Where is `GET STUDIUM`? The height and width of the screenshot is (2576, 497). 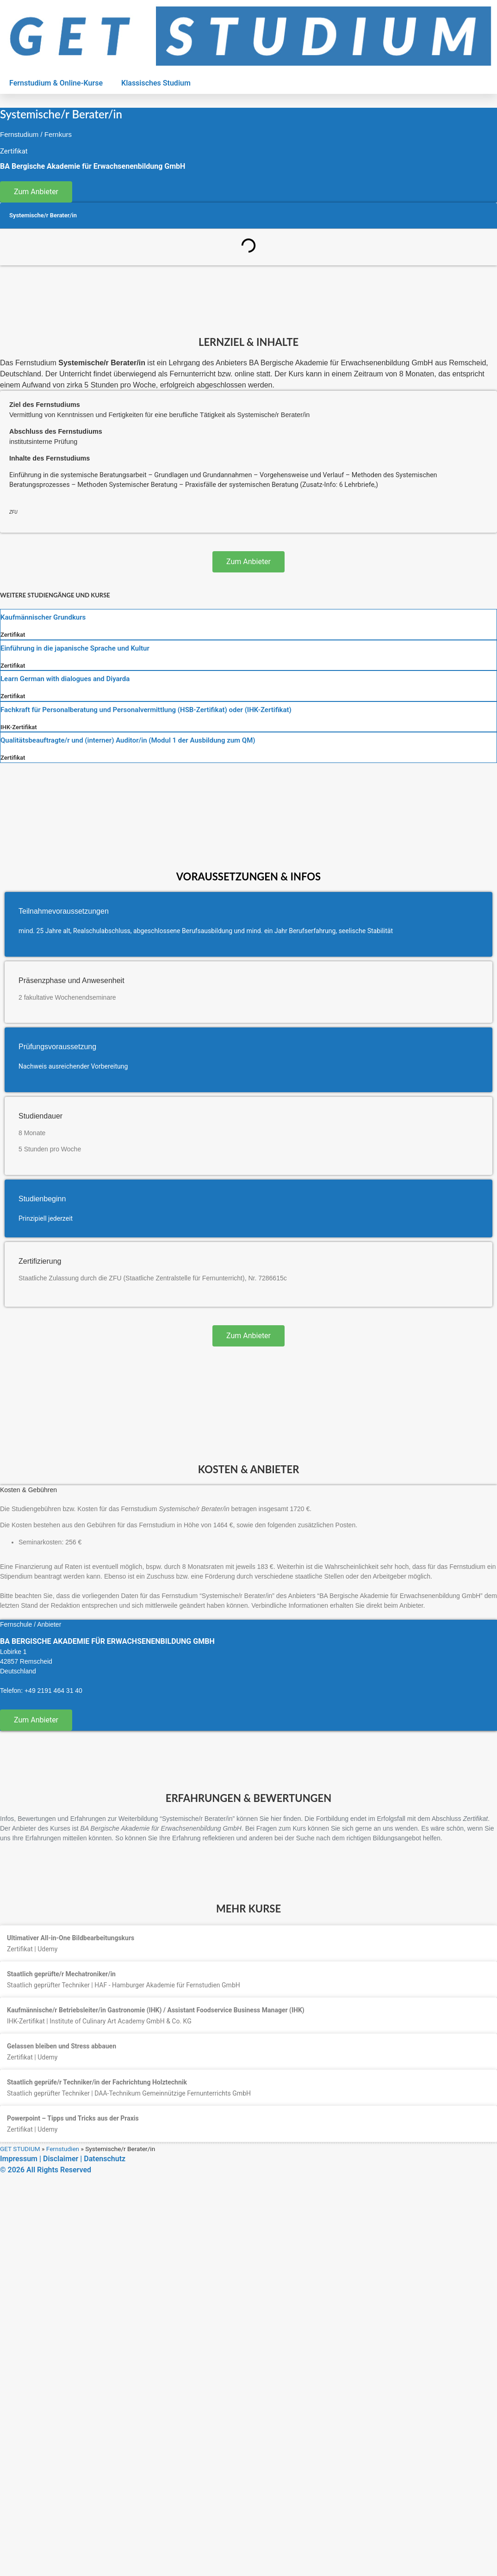
GET STUDIUM is located at coordinates (20, 2148).